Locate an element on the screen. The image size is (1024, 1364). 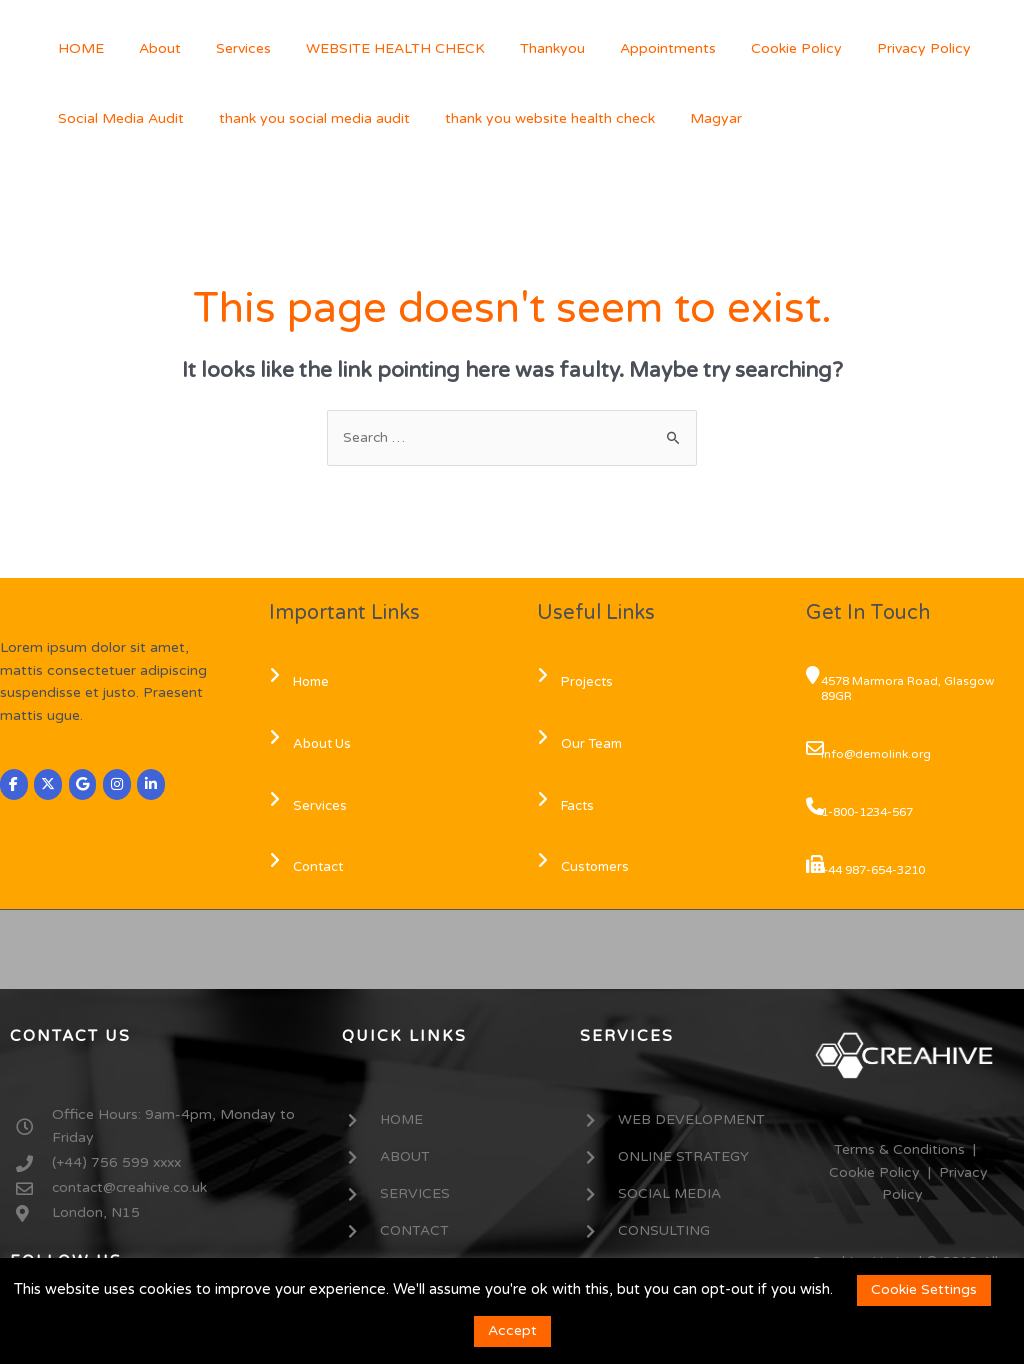
[CREAHIVE on Linkedin] is located at coordinates (153, 784).